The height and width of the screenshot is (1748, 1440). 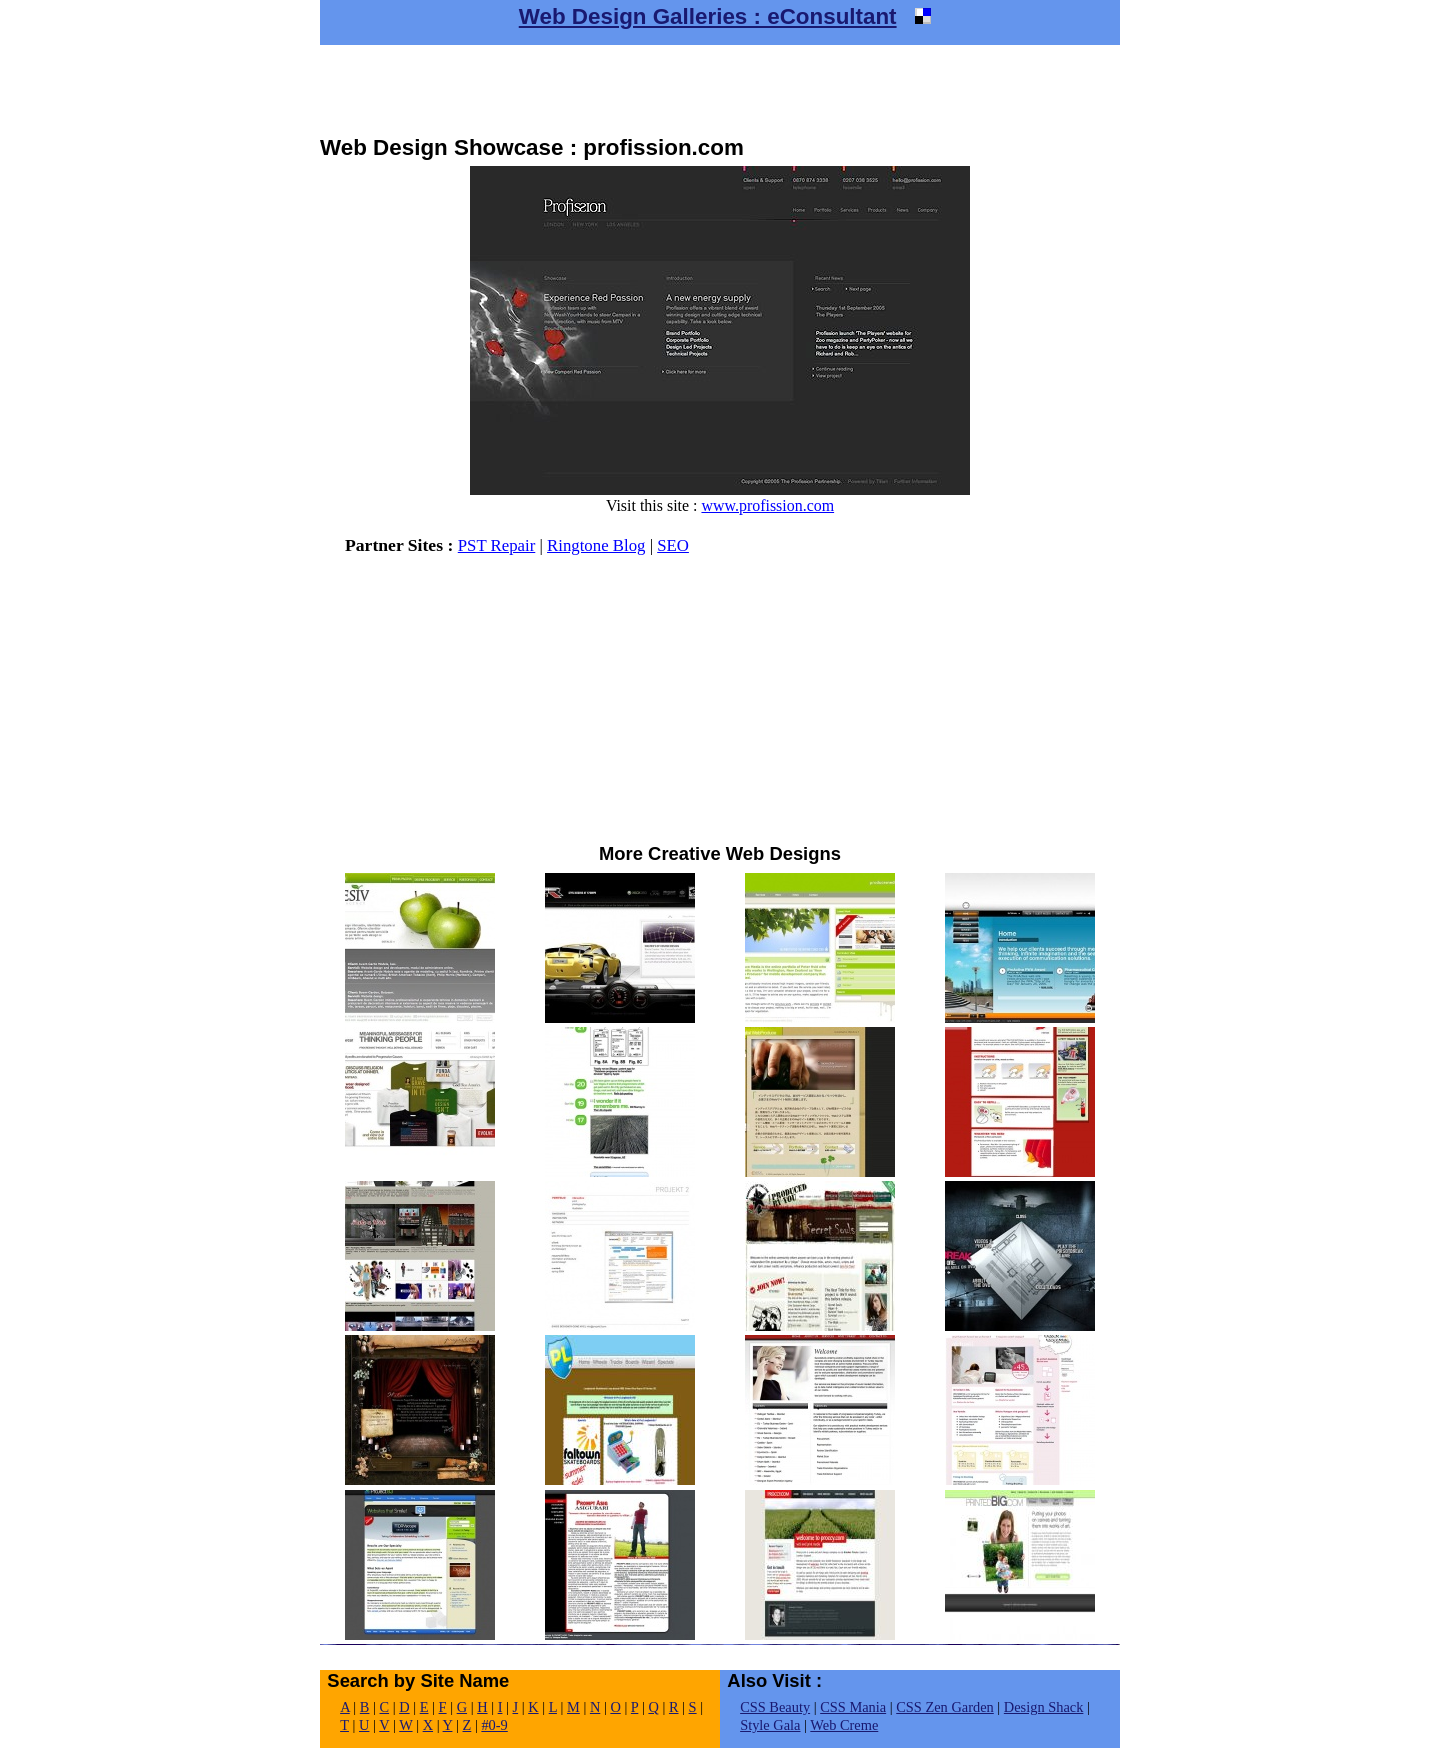 I want to click on CSS Mania, so click(x=853, y=1707).